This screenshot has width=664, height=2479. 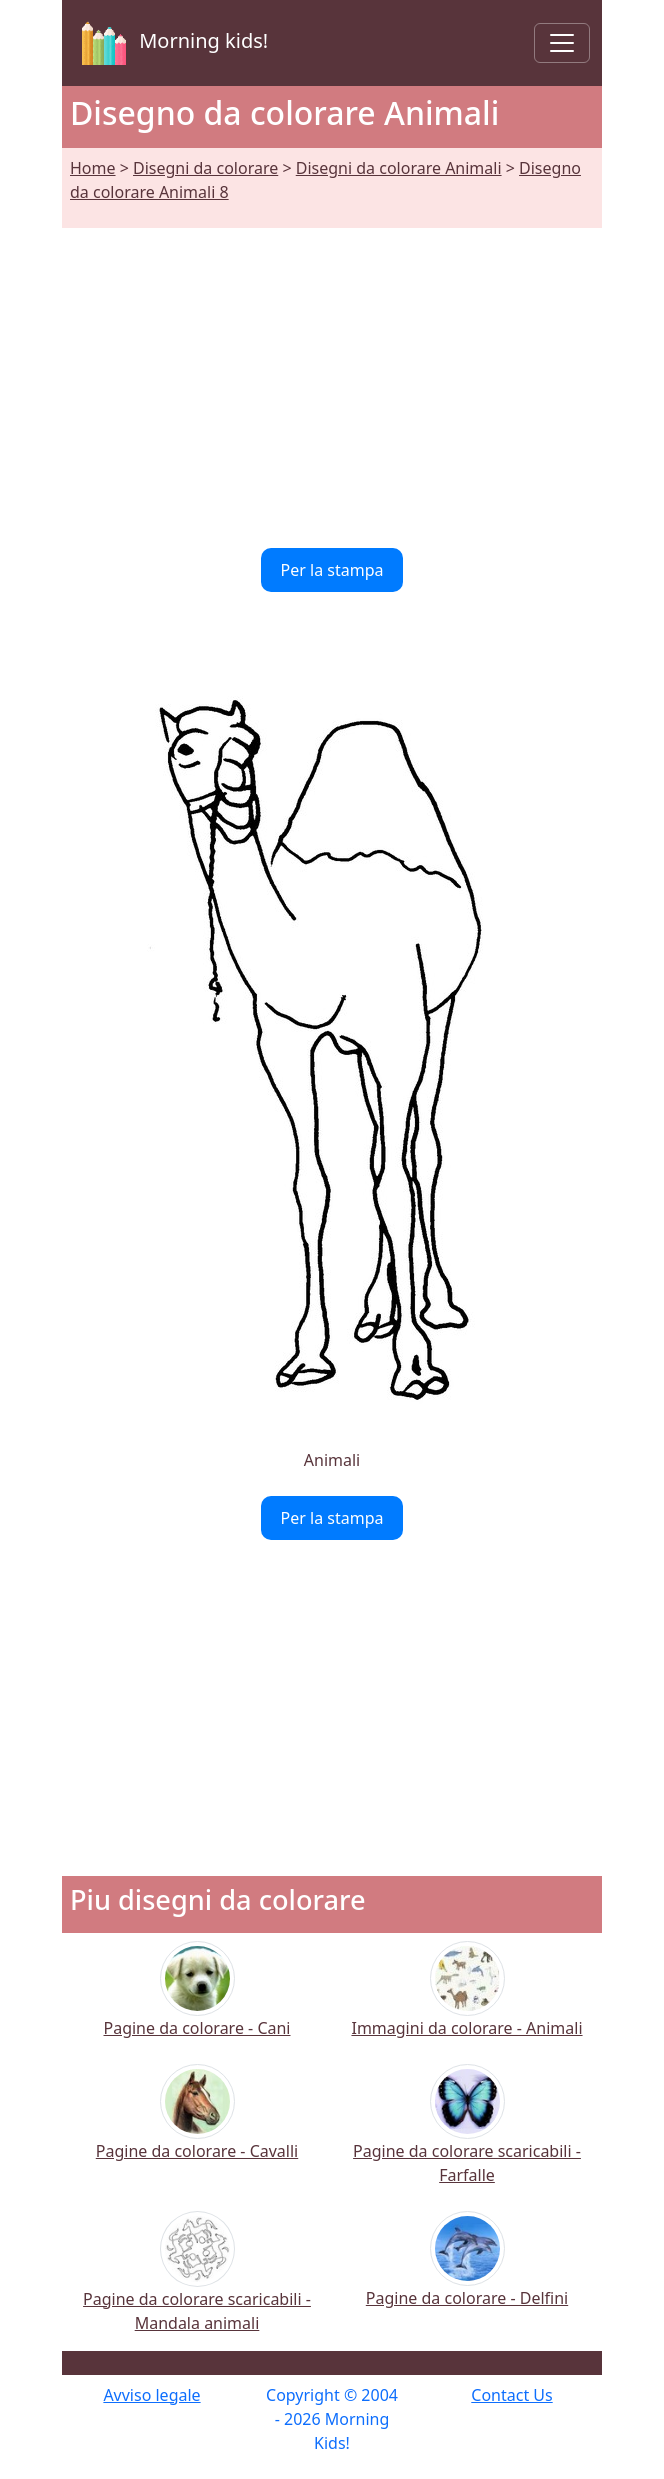 I want to click on Disegni da colorare Animali, so click(x=399, y=168).